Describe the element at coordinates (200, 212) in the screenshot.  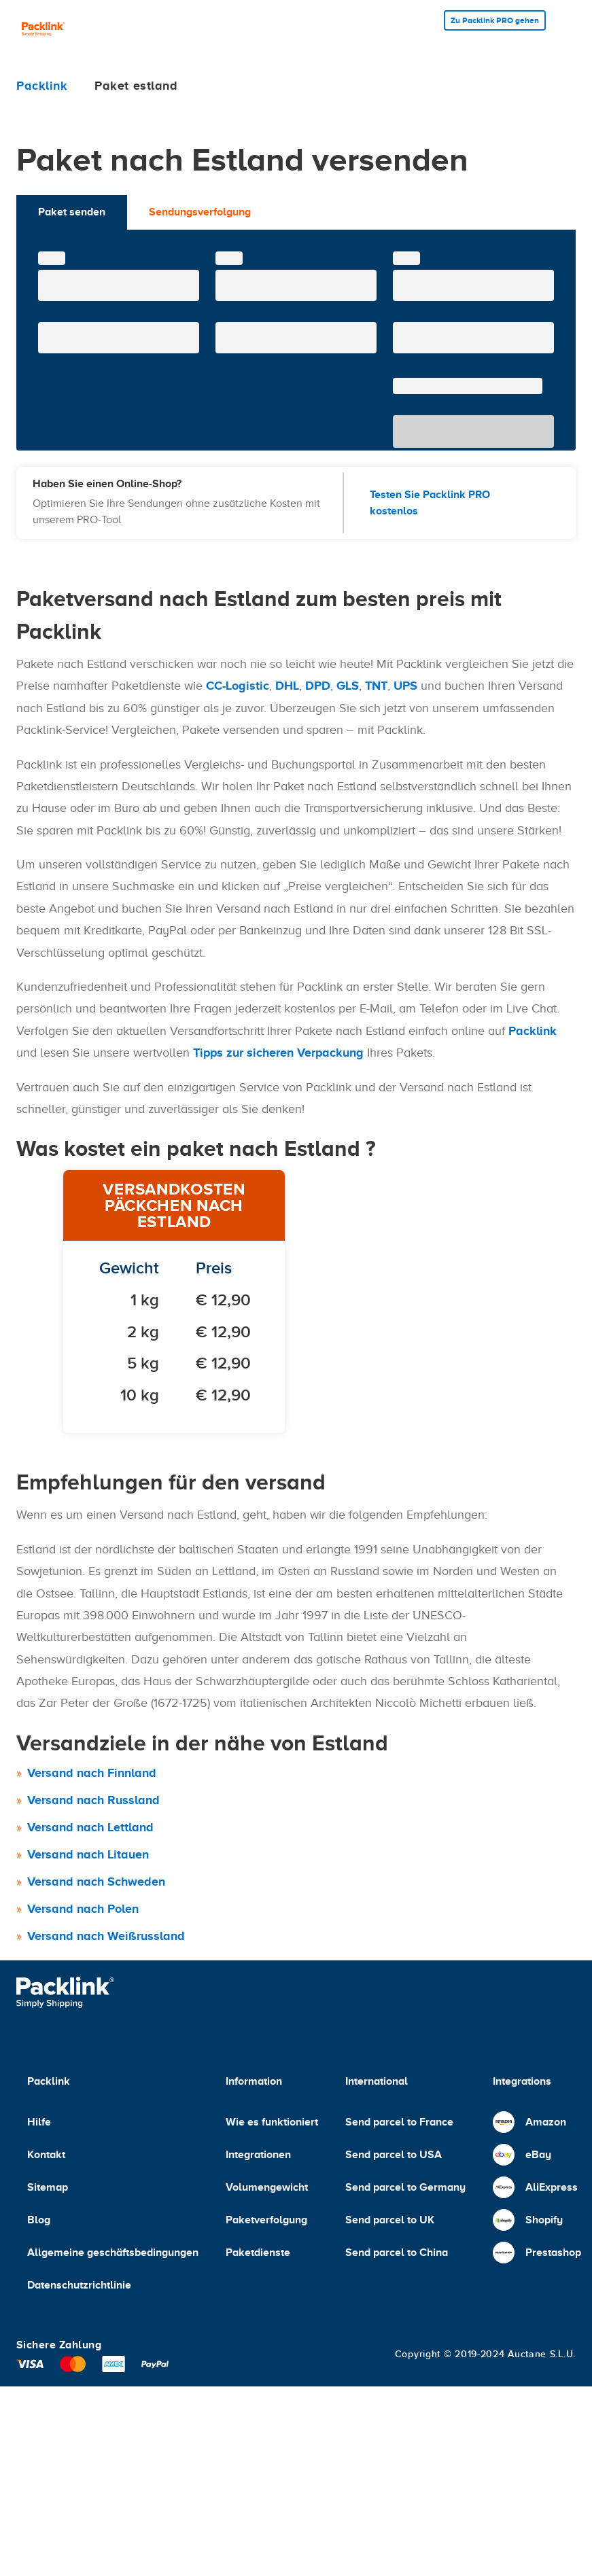
I see `Sendungsverfolgung [tab]` at that location.